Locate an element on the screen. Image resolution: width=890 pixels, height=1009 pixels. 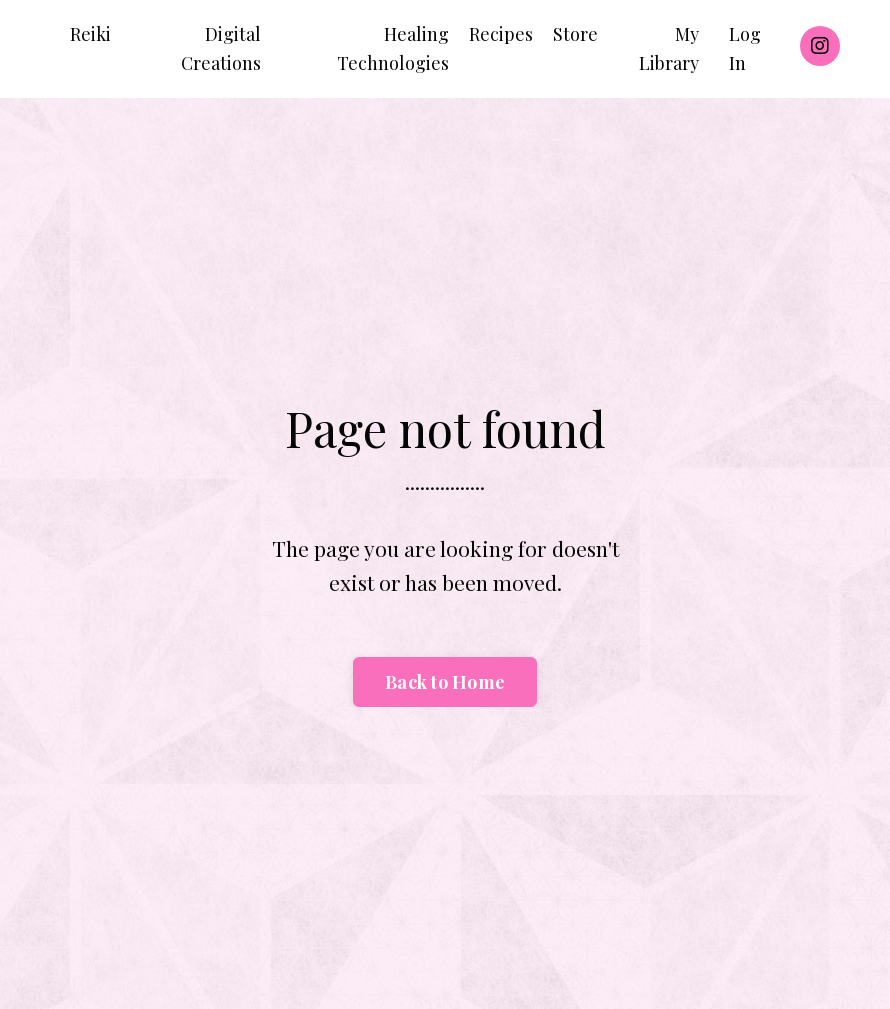
Back to Home [button] is located at coordinates (445, 682).